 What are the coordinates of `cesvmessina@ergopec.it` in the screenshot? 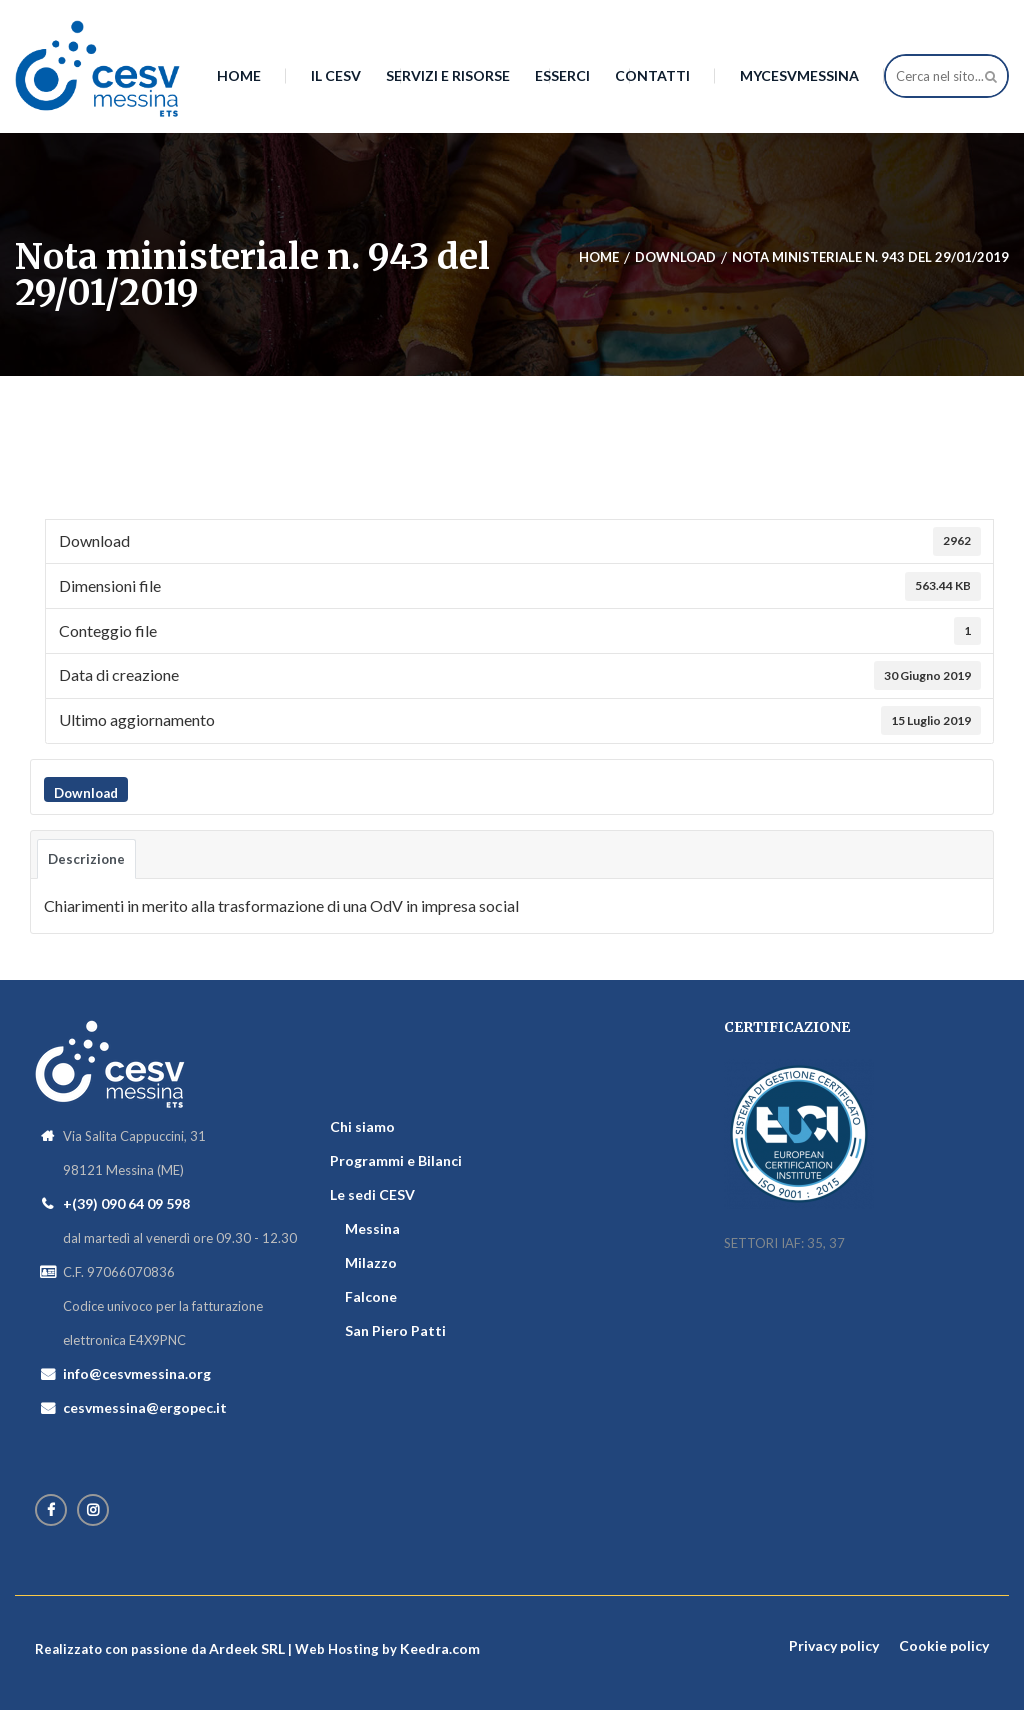 It's located at (145, 1407).